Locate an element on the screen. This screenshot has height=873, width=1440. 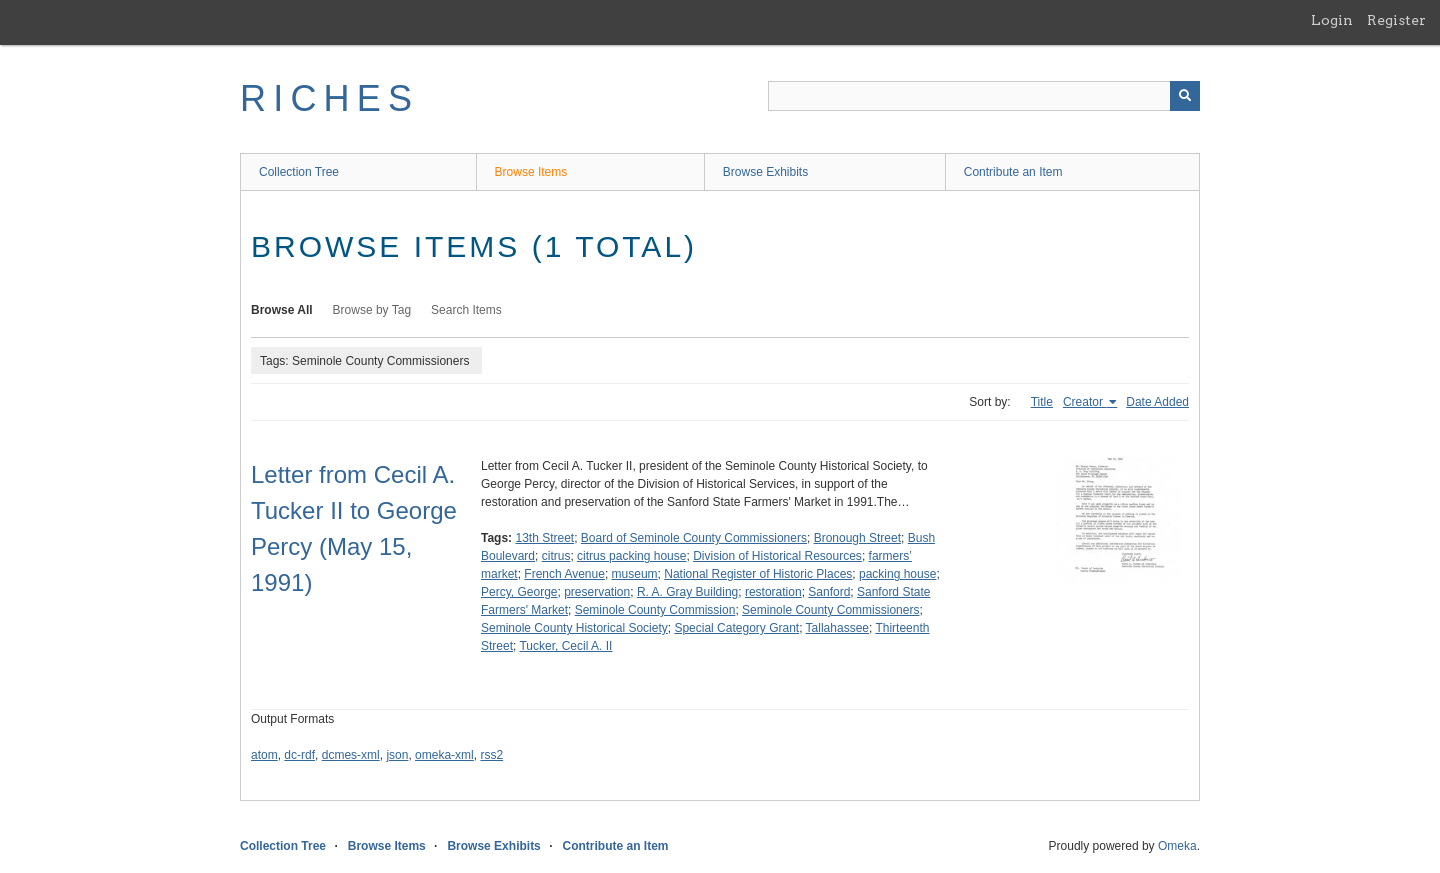
Board of Seminole County Commissioners is located at coordinates (694, 538).